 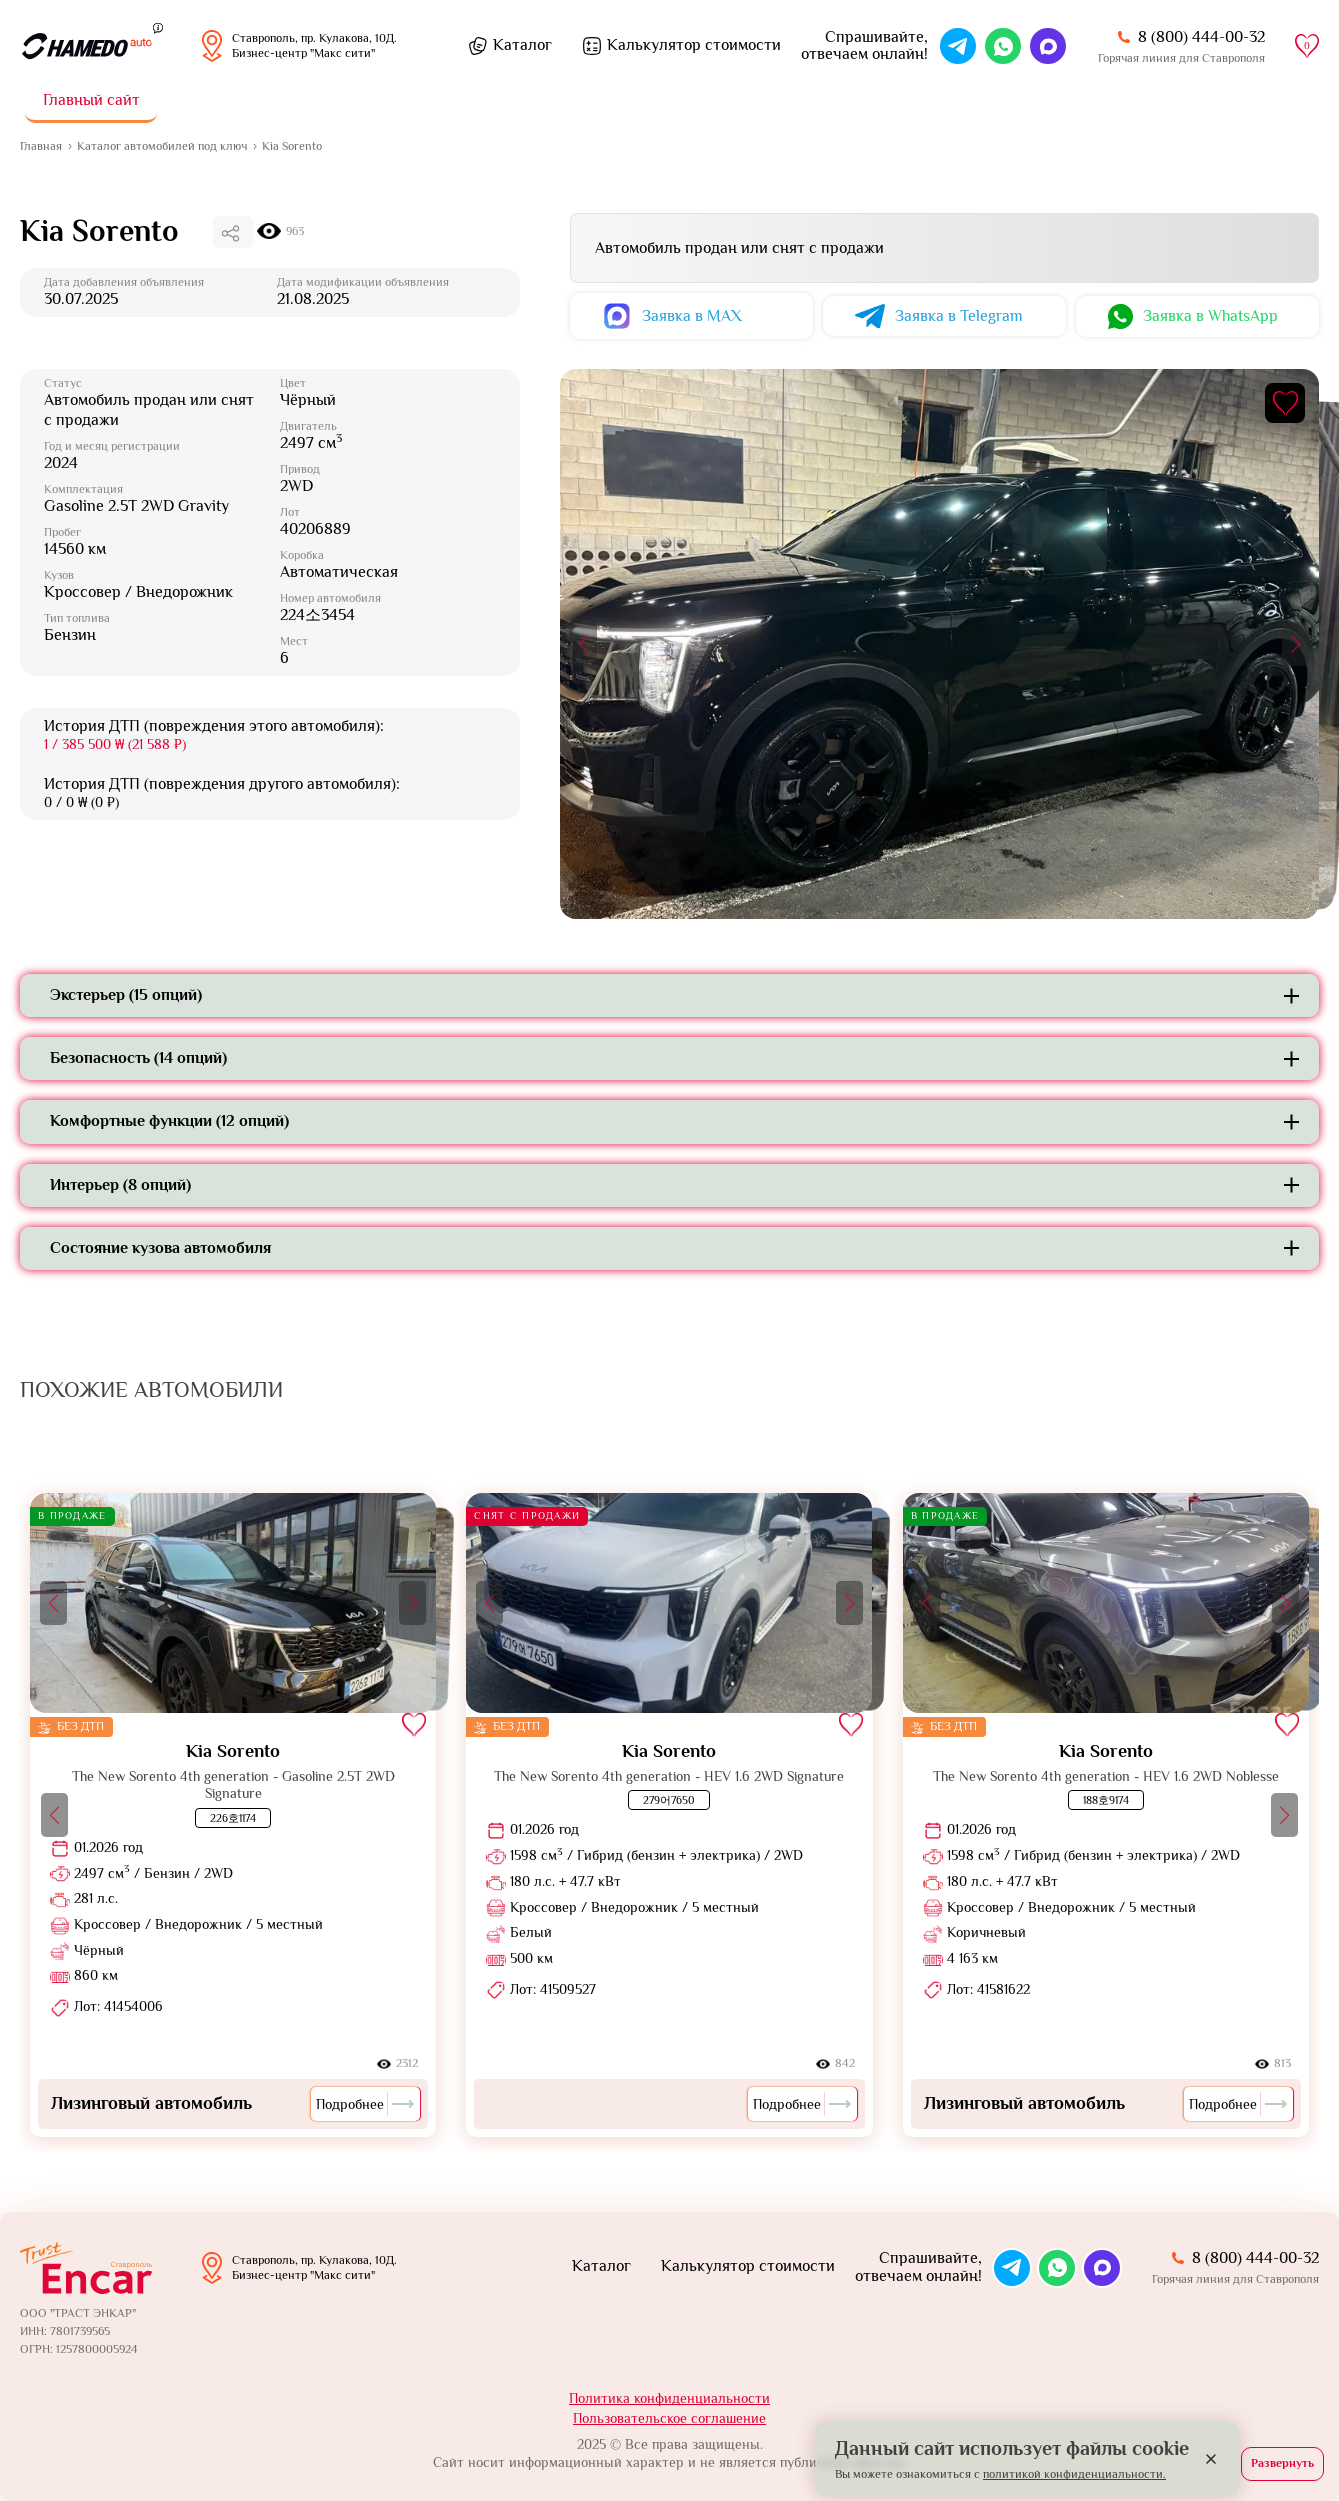 I want to click on Калькулятор стоимости, so click(x=694, y=45).